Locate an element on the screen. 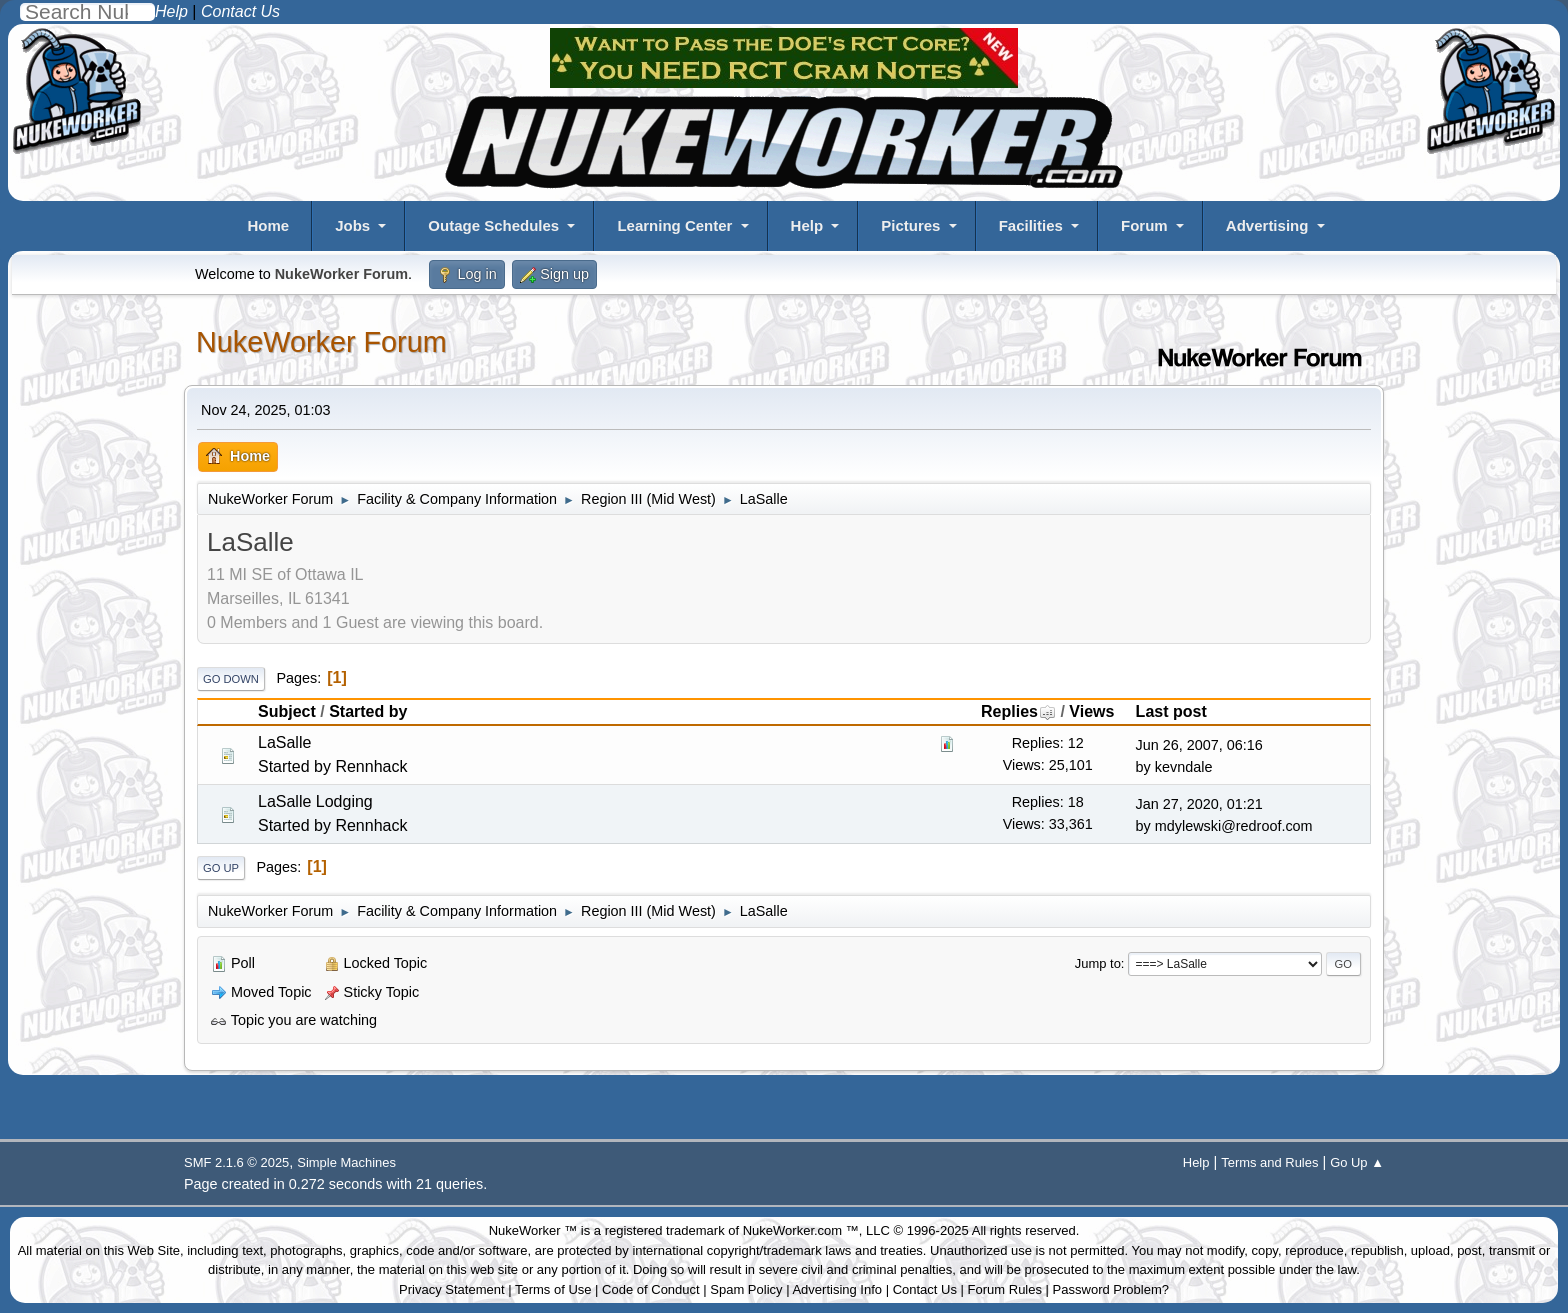 This screenshot has width=1568, height=1313. Terms of Use is located at coordinates (553, 1289).